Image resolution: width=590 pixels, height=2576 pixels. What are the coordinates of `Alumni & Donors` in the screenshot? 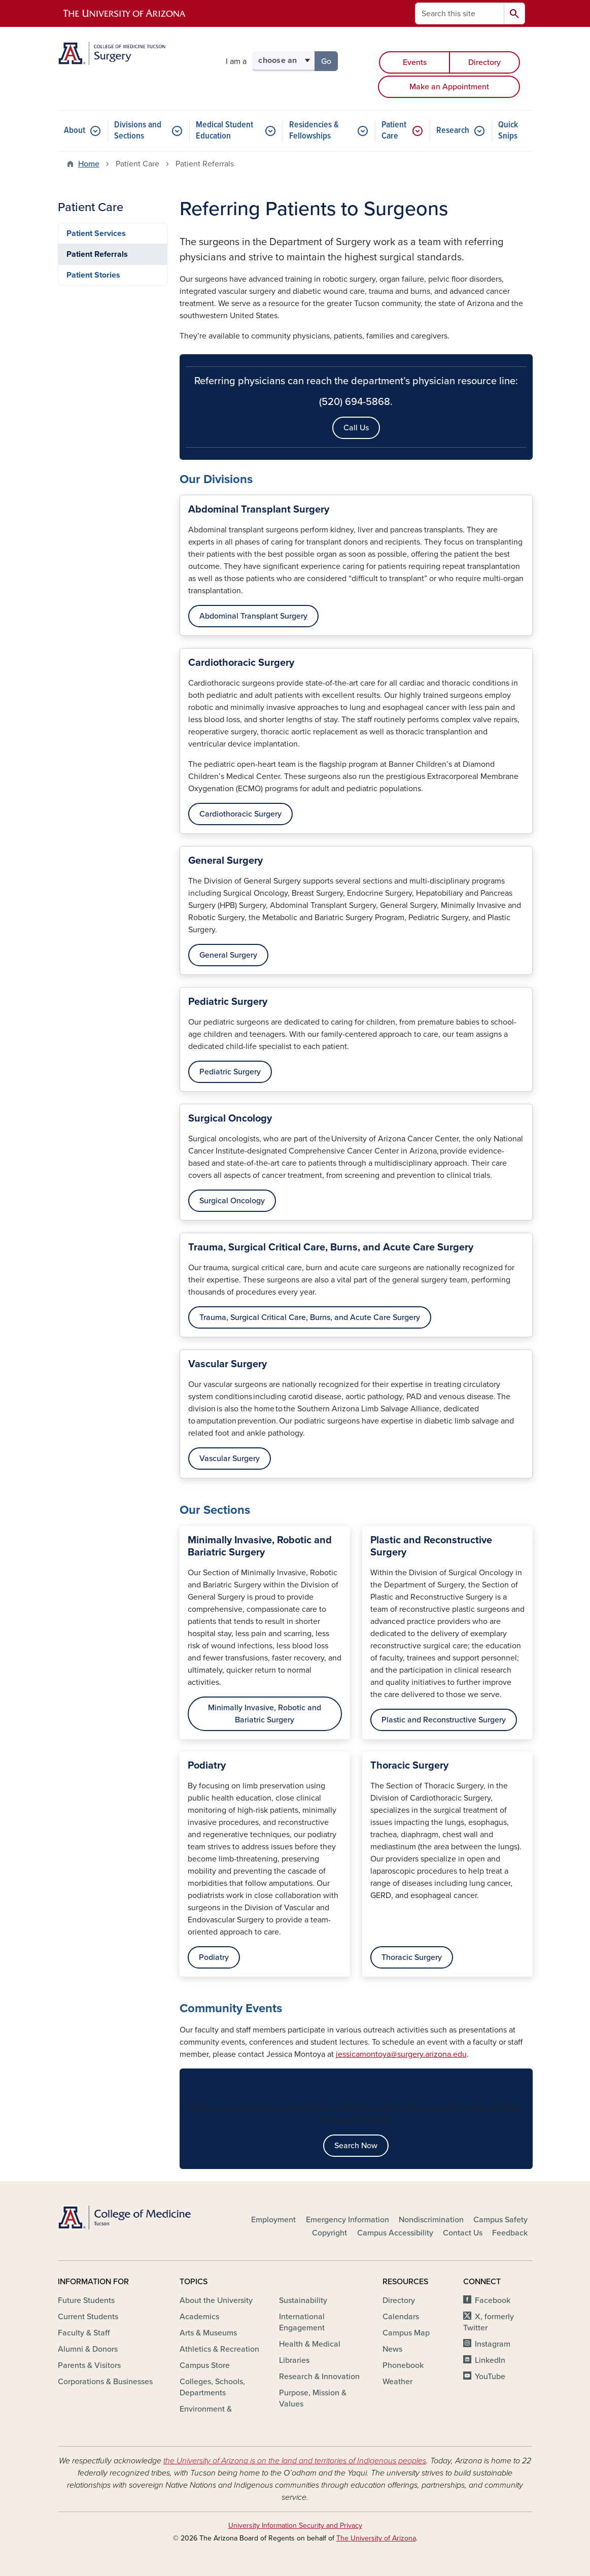 It's located at (88, 2349).